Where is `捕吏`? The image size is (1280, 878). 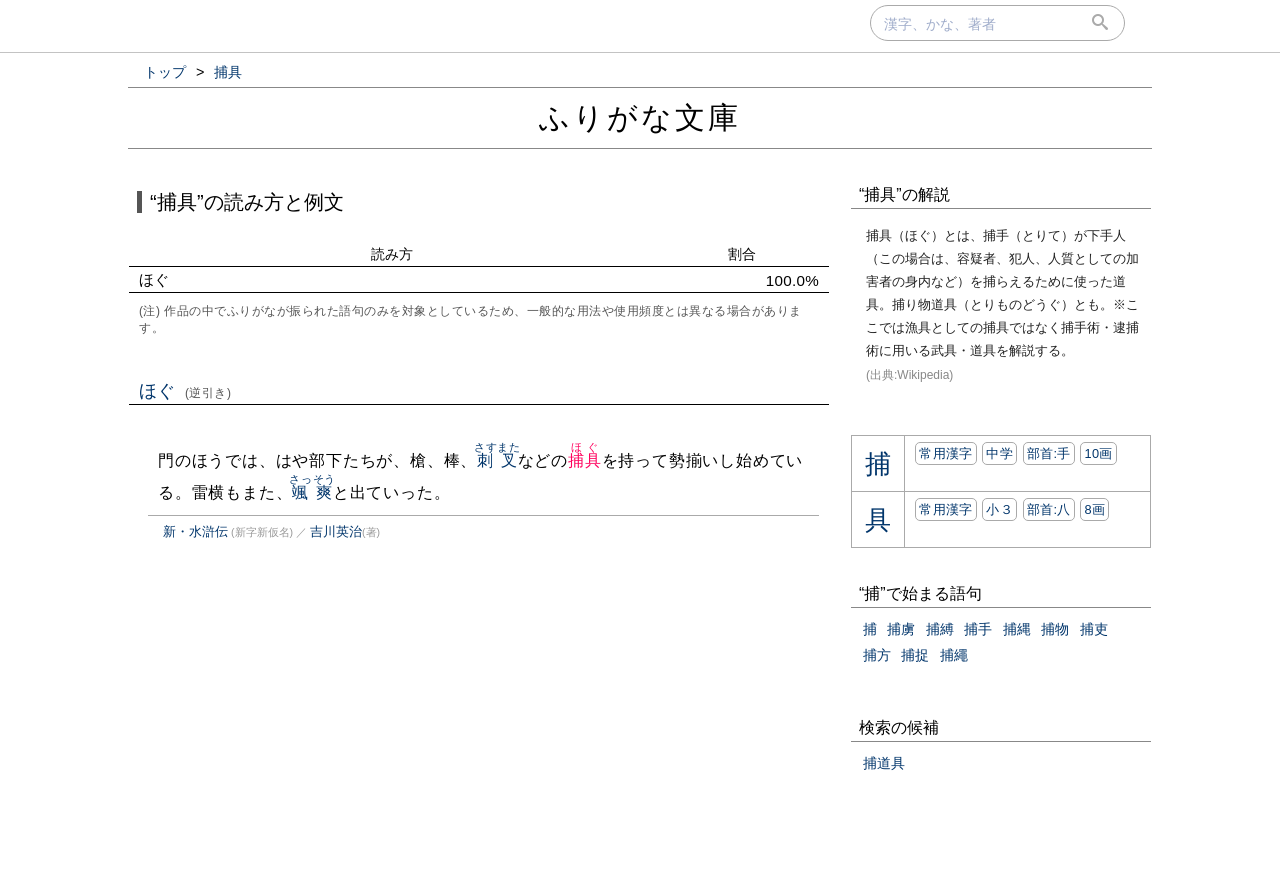
捕吏 is located at coordinates (1094, 629).